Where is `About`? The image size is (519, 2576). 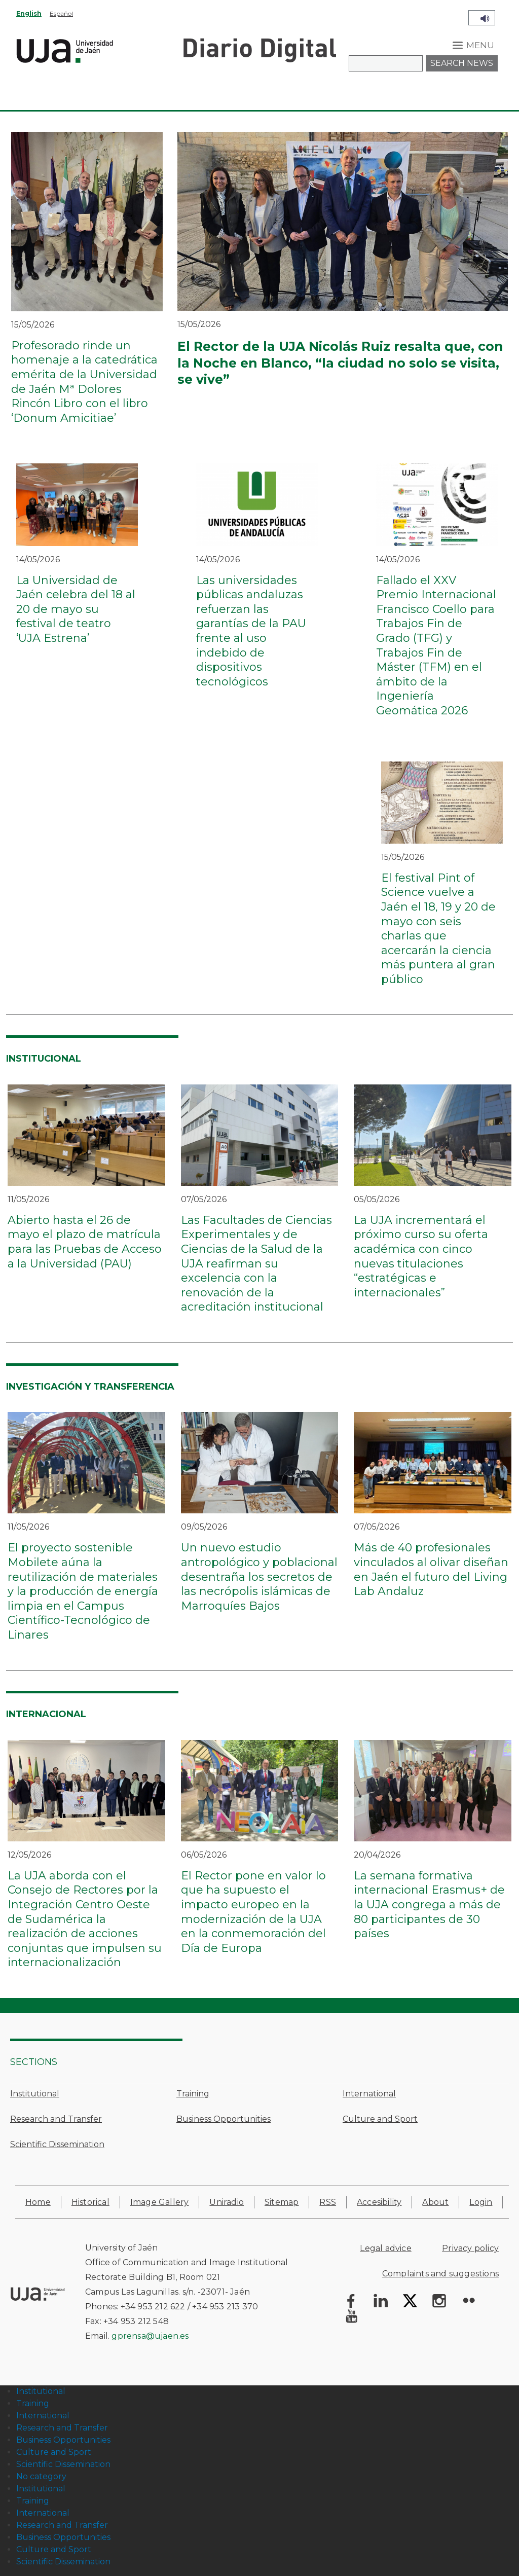
About is located at coordinates (435, 2202).